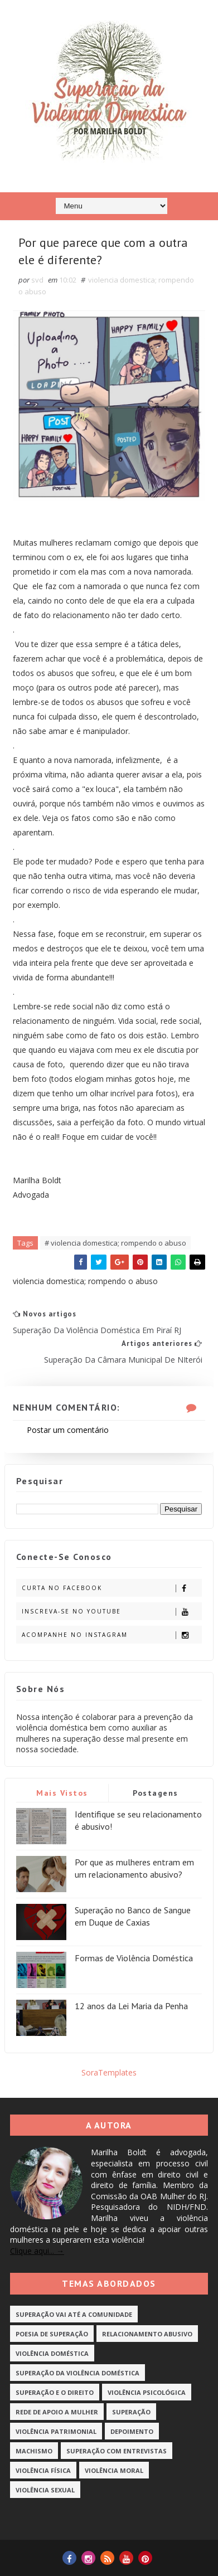 The height and width of the screenshot is (2576, 218). Describe the element at coordinates (111, 1611) in the screenshot. I see `Inscreva-se no Youtube` at that location.